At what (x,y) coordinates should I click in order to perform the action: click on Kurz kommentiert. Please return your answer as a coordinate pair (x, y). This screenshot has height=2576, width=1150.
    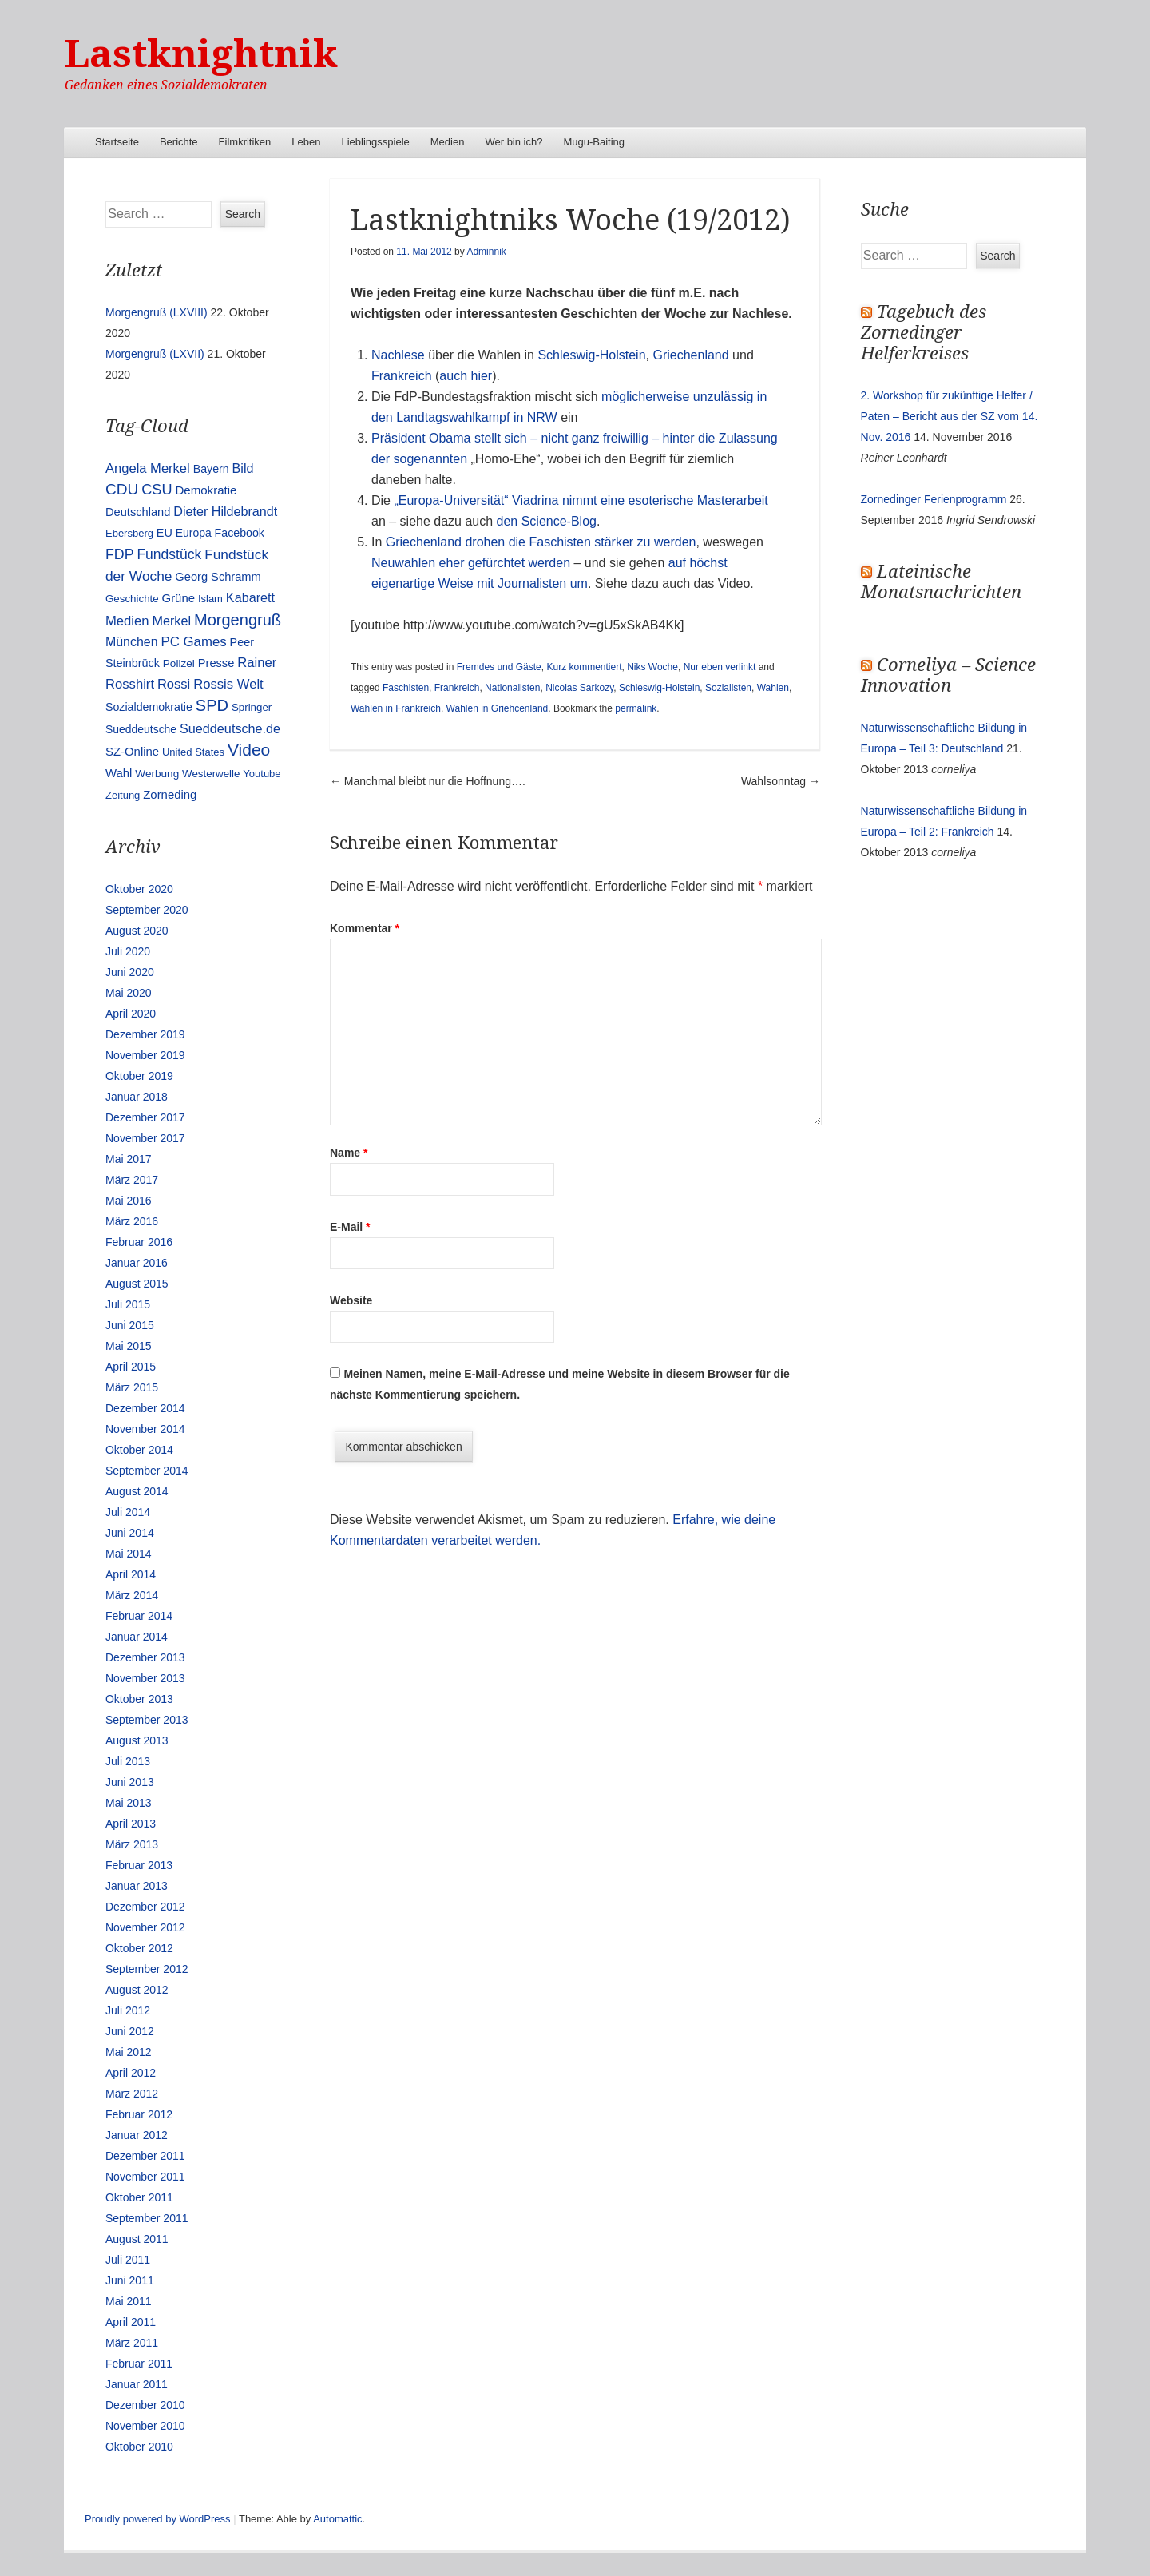
    Looking at the image, I should click on (583, 667).